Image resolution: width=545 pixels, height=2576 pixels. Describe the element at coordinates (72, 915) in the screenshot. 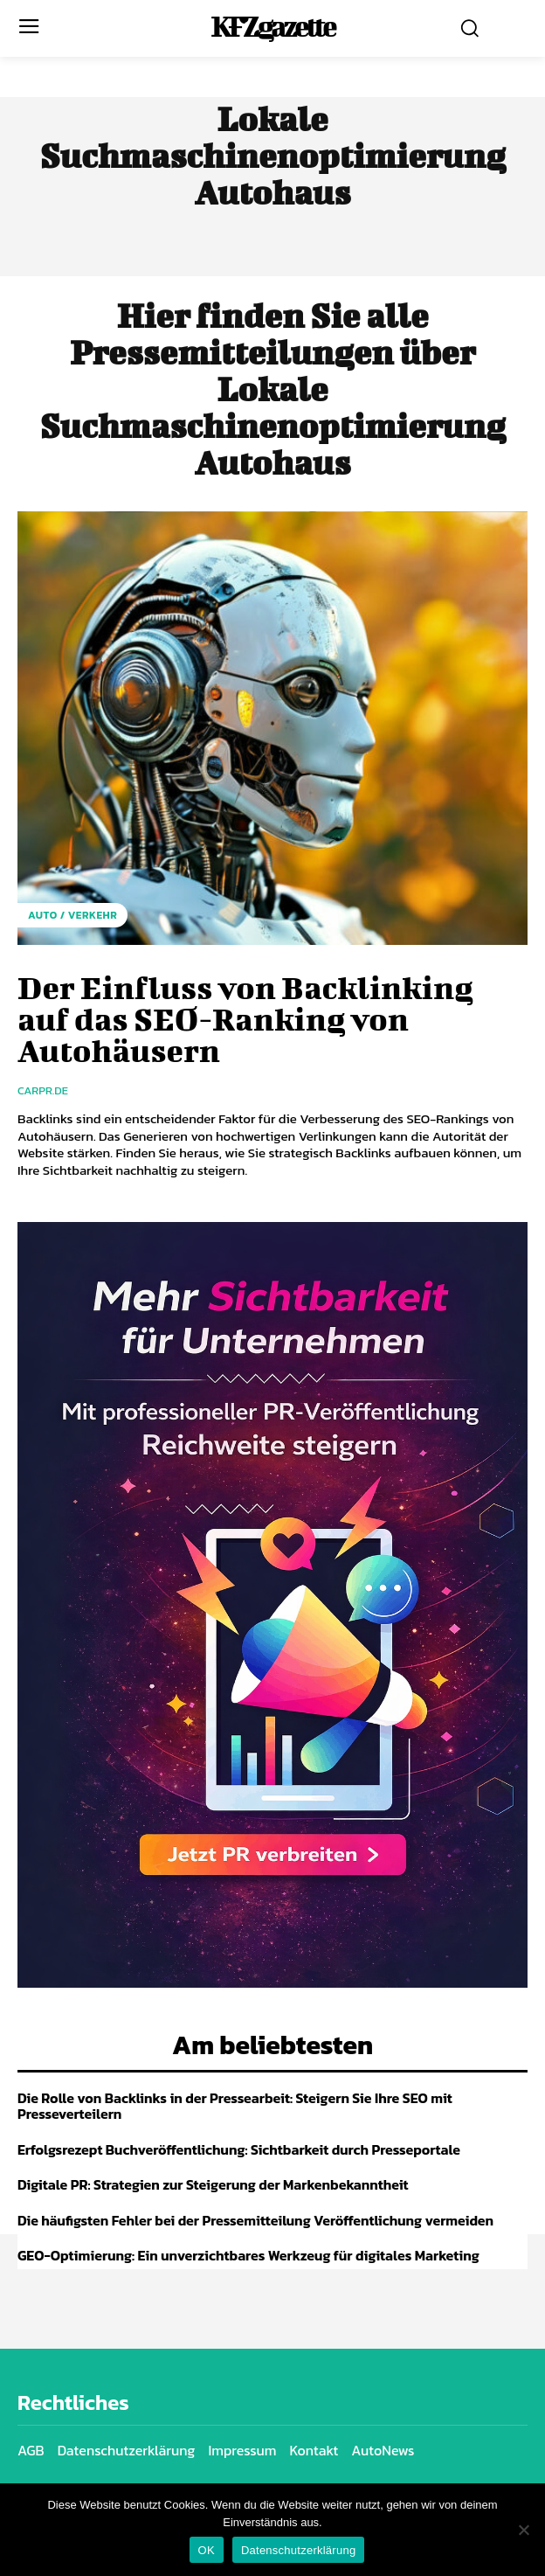

I see `Auto / Verkehr` at that location.